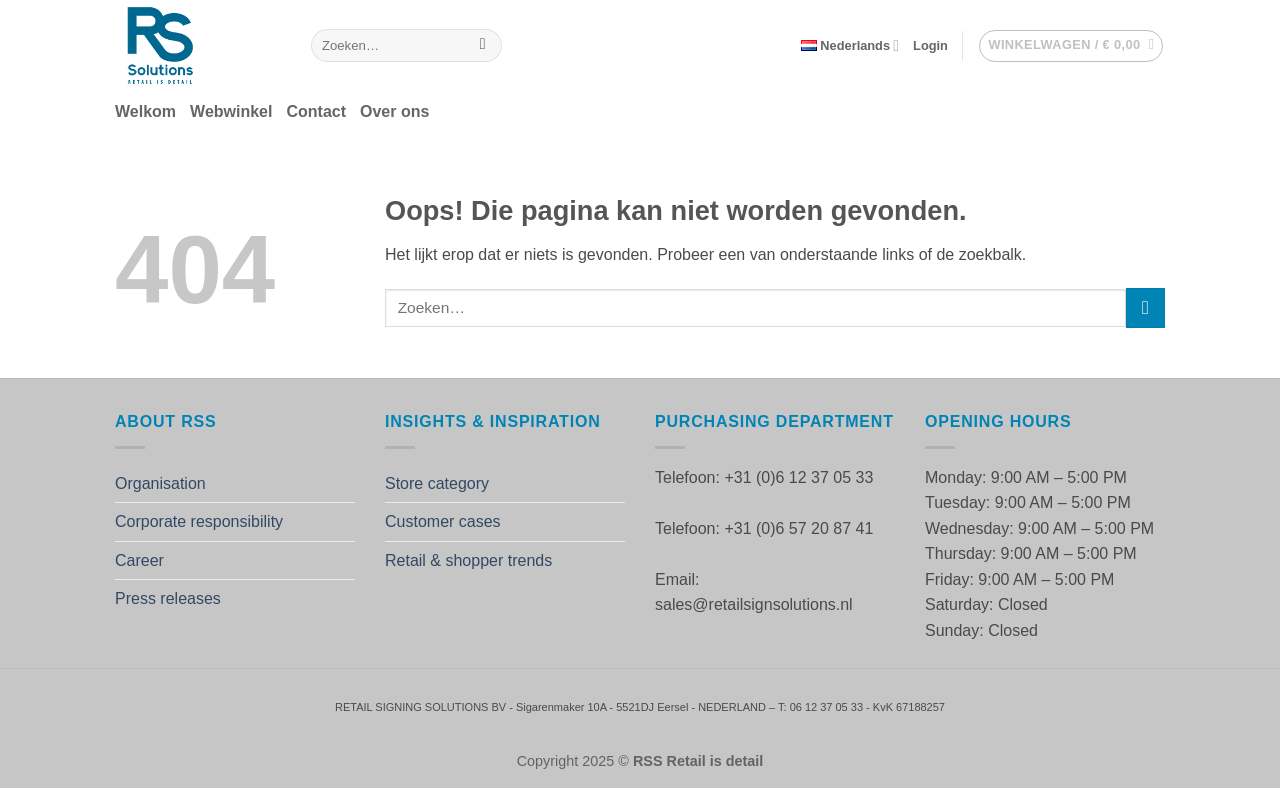 The height and width of the screenshot is (788, 1280). I want to click on Organisation, so click(160, 483).